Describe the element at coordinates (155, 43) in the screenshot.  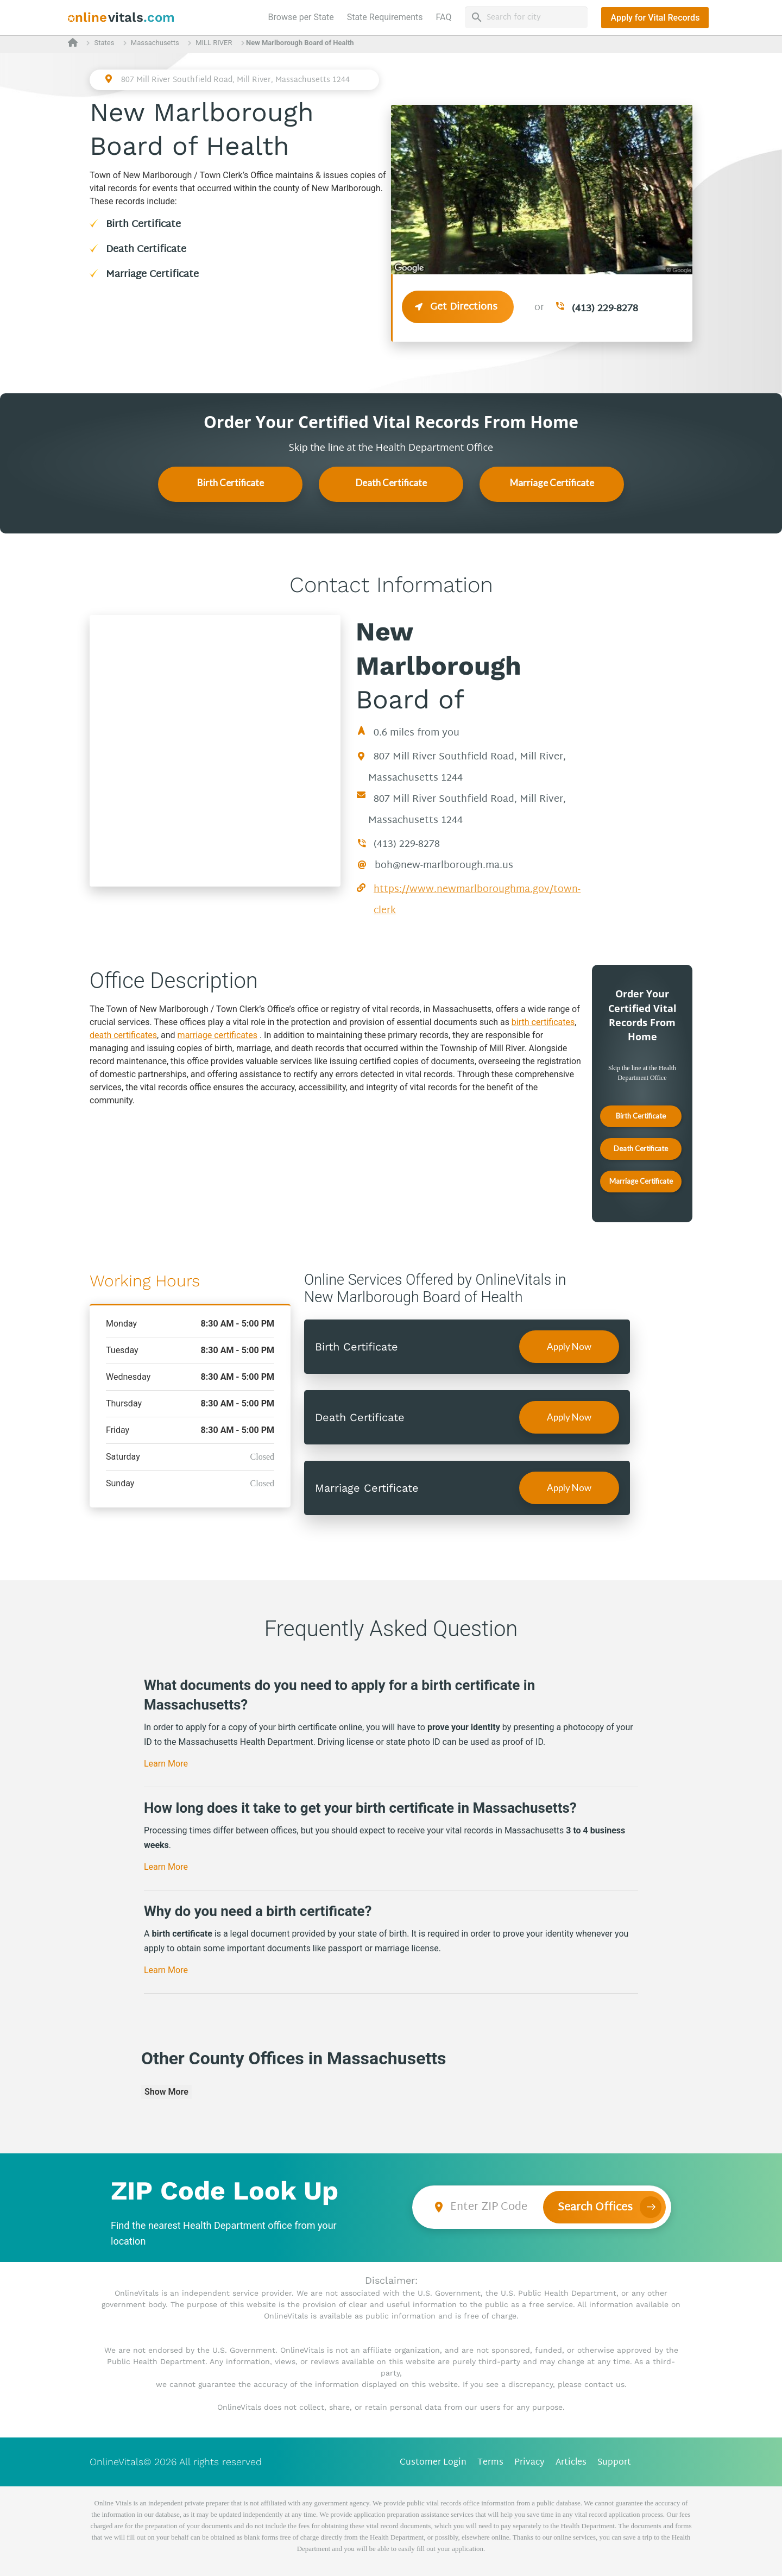
I see `Massachusetts` at that location.